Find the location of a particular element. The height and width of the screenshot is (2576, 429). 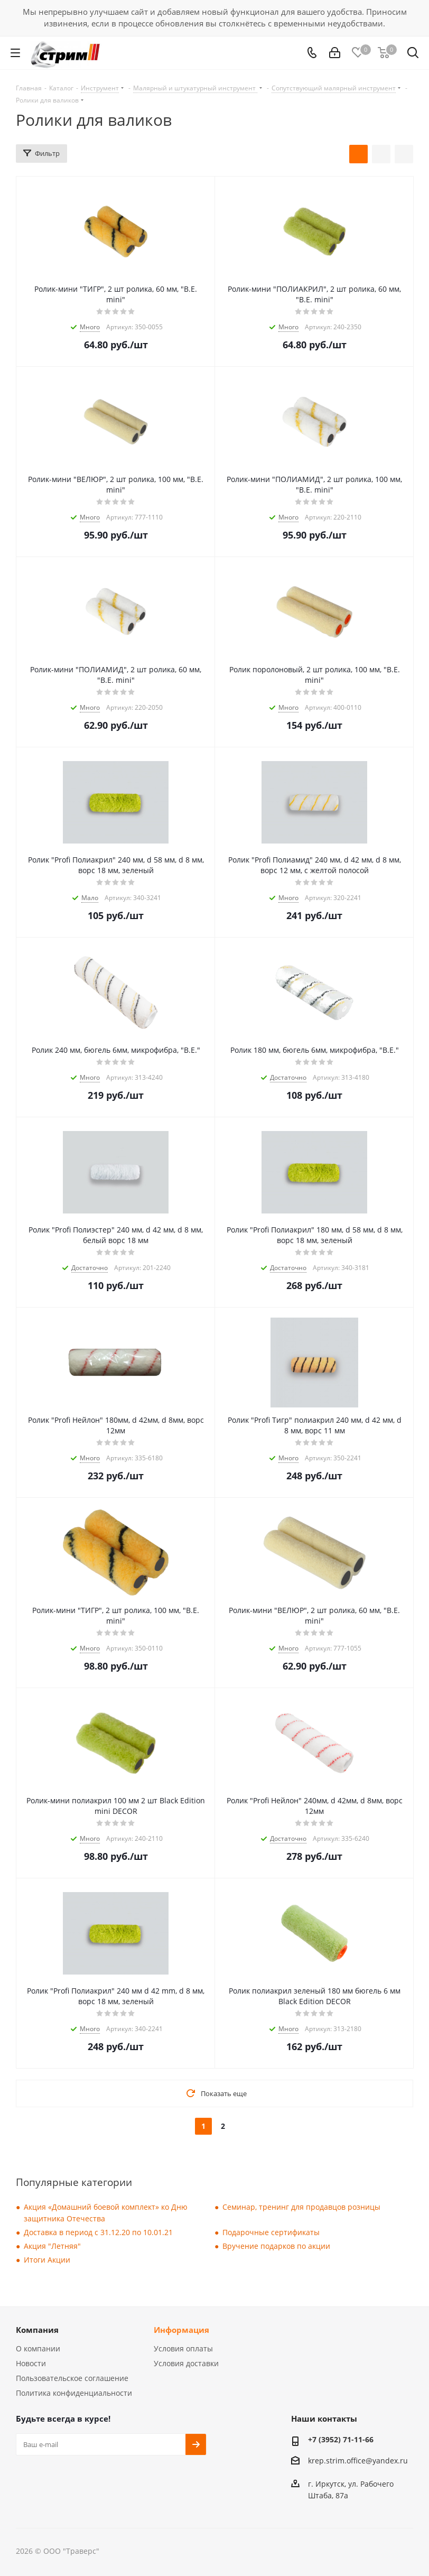

Условия доставки is located at coordinates (186, 2363).